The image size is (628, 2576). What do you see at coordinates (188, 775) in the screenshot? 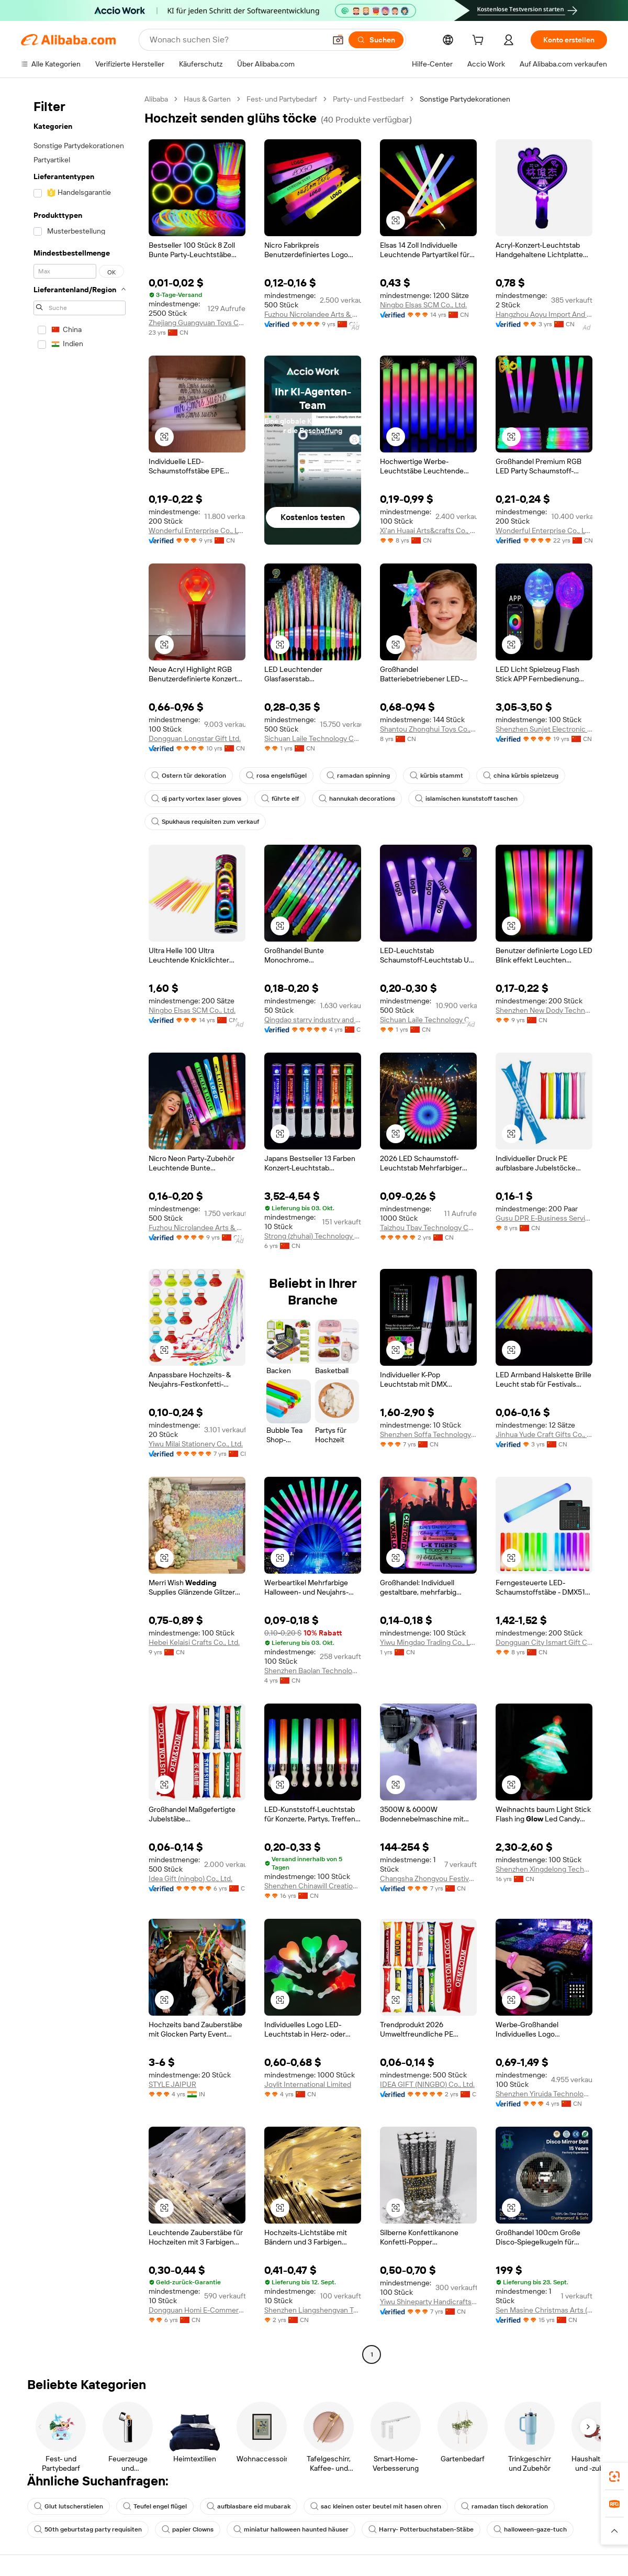
I see `Ostern tür dekoration` at bounding box center [188, 775].